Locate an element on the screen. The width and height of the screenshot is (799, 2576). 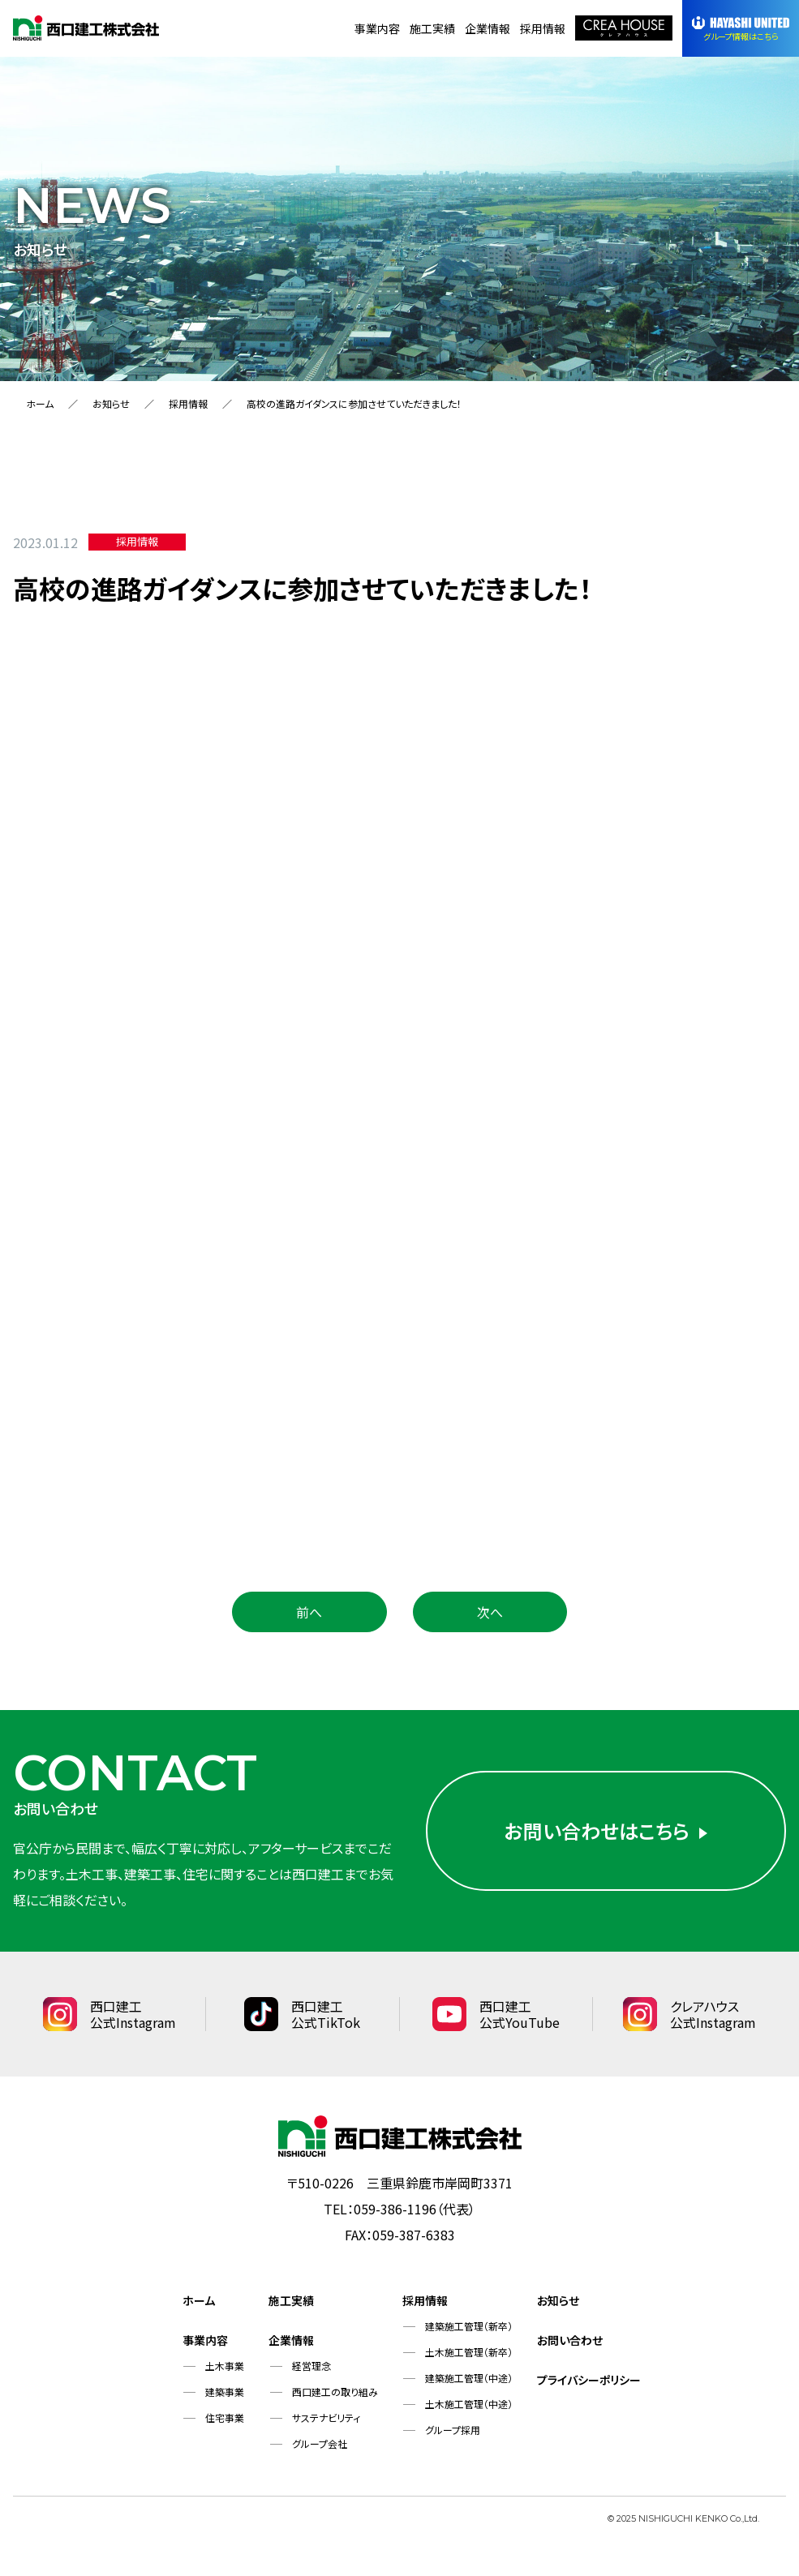
土木施工管理（中途） is located at coordinates (469, 2404).